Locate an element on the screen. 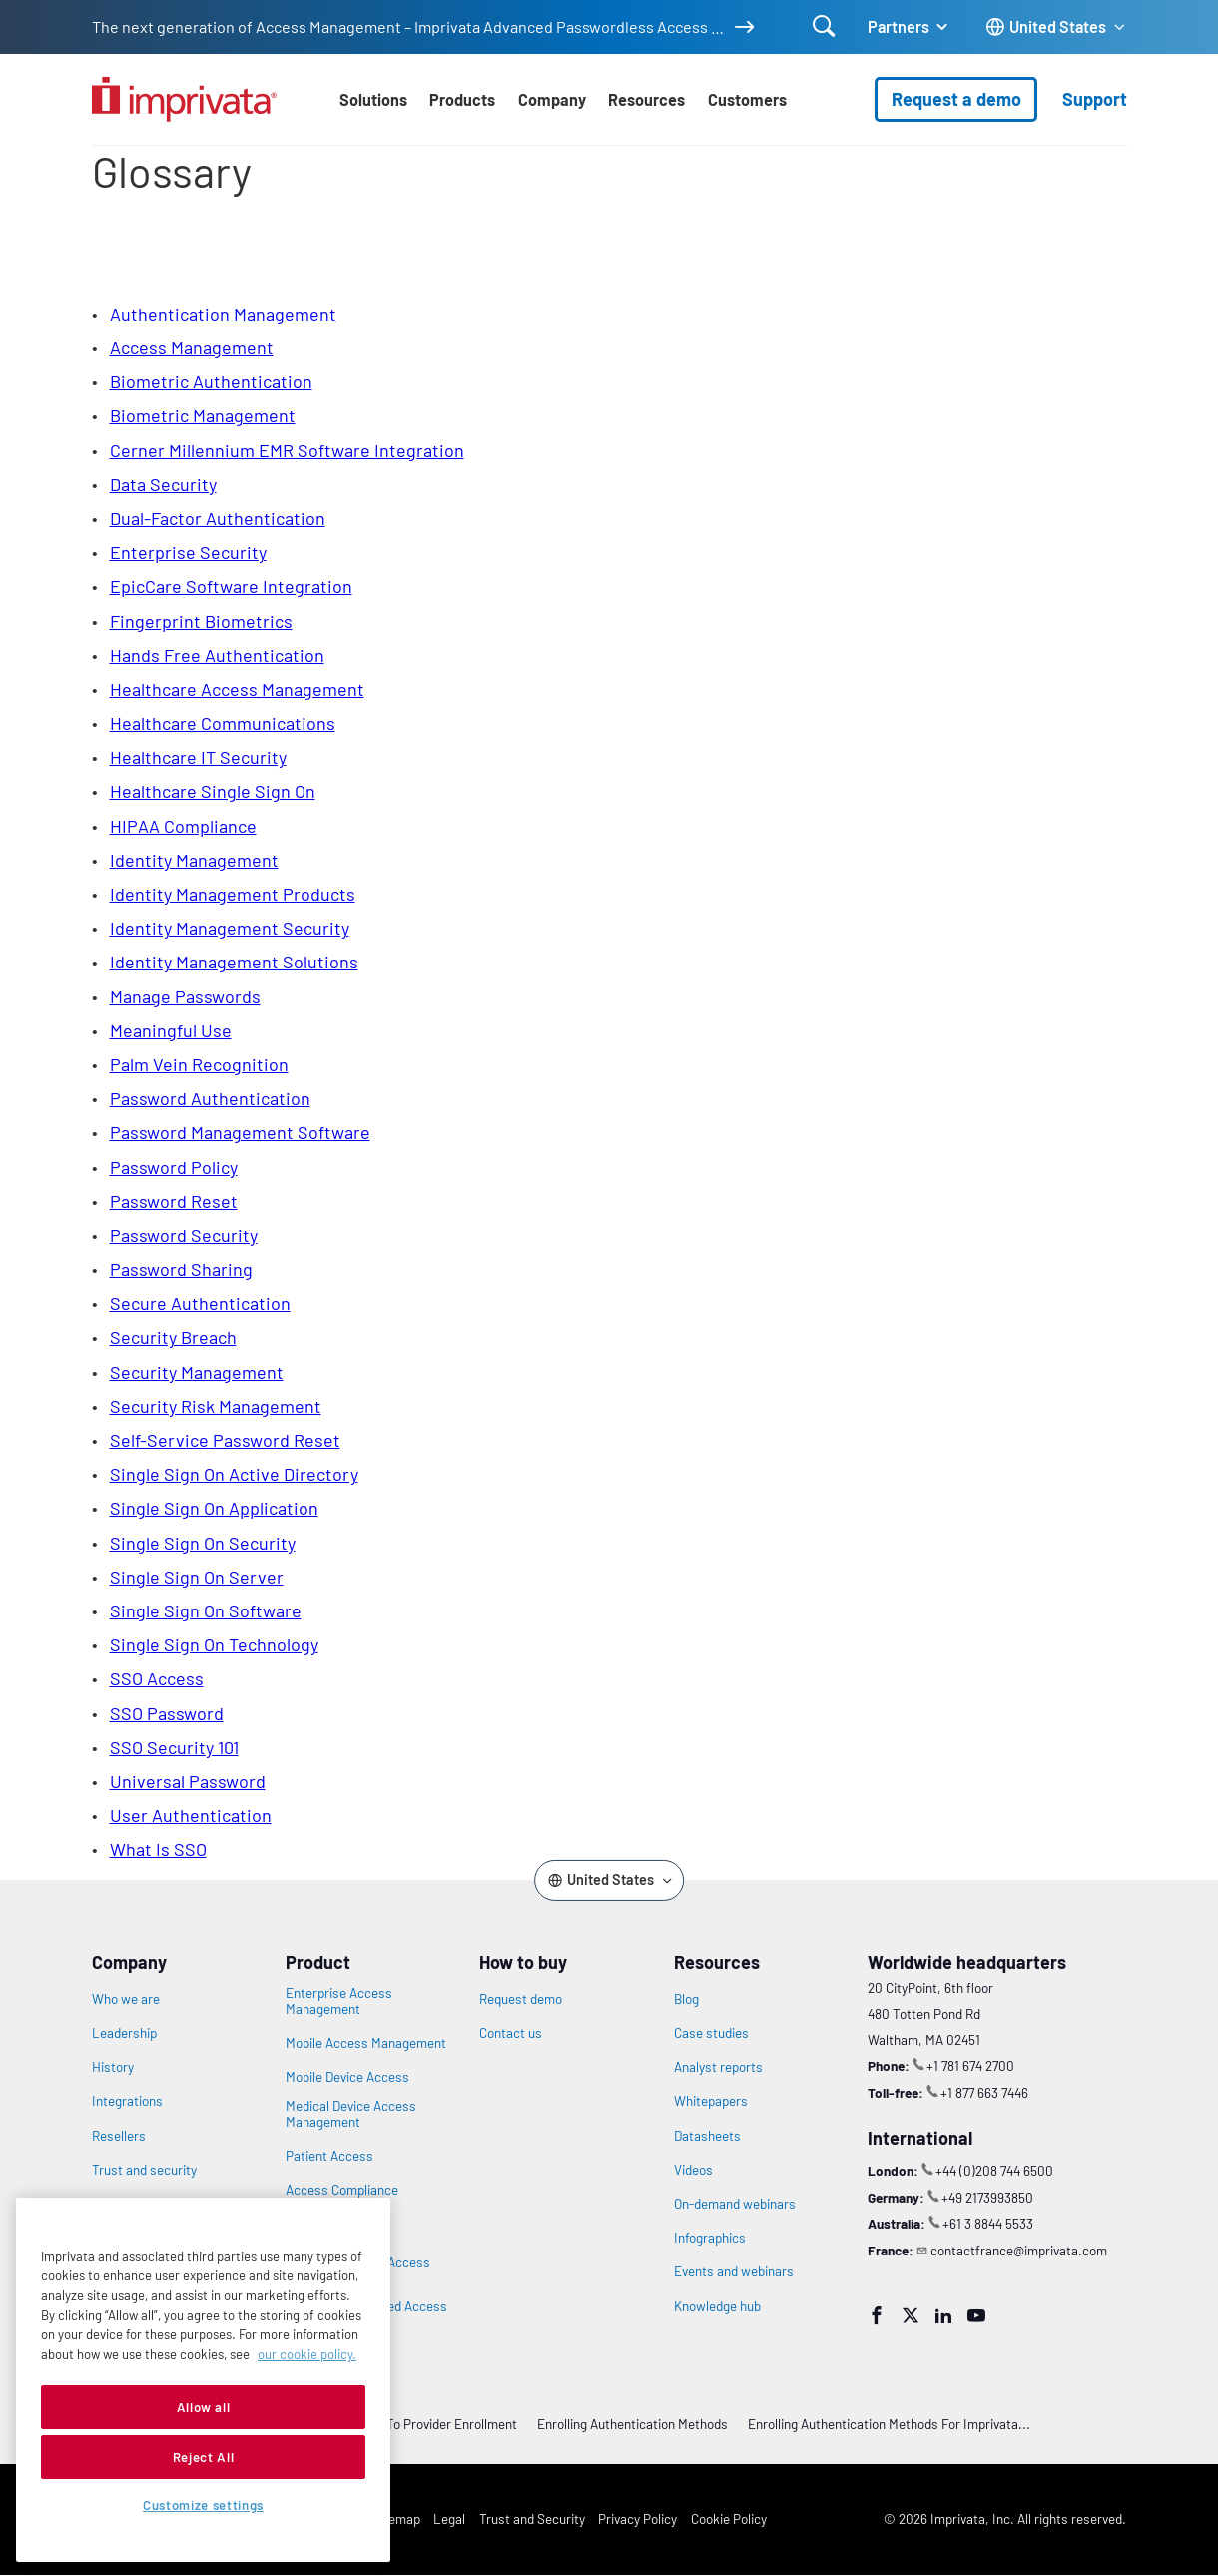 The height and width of the screenshot is (2576, 1218). Palm Vein Recognition is located at coordinates (199, 1064).